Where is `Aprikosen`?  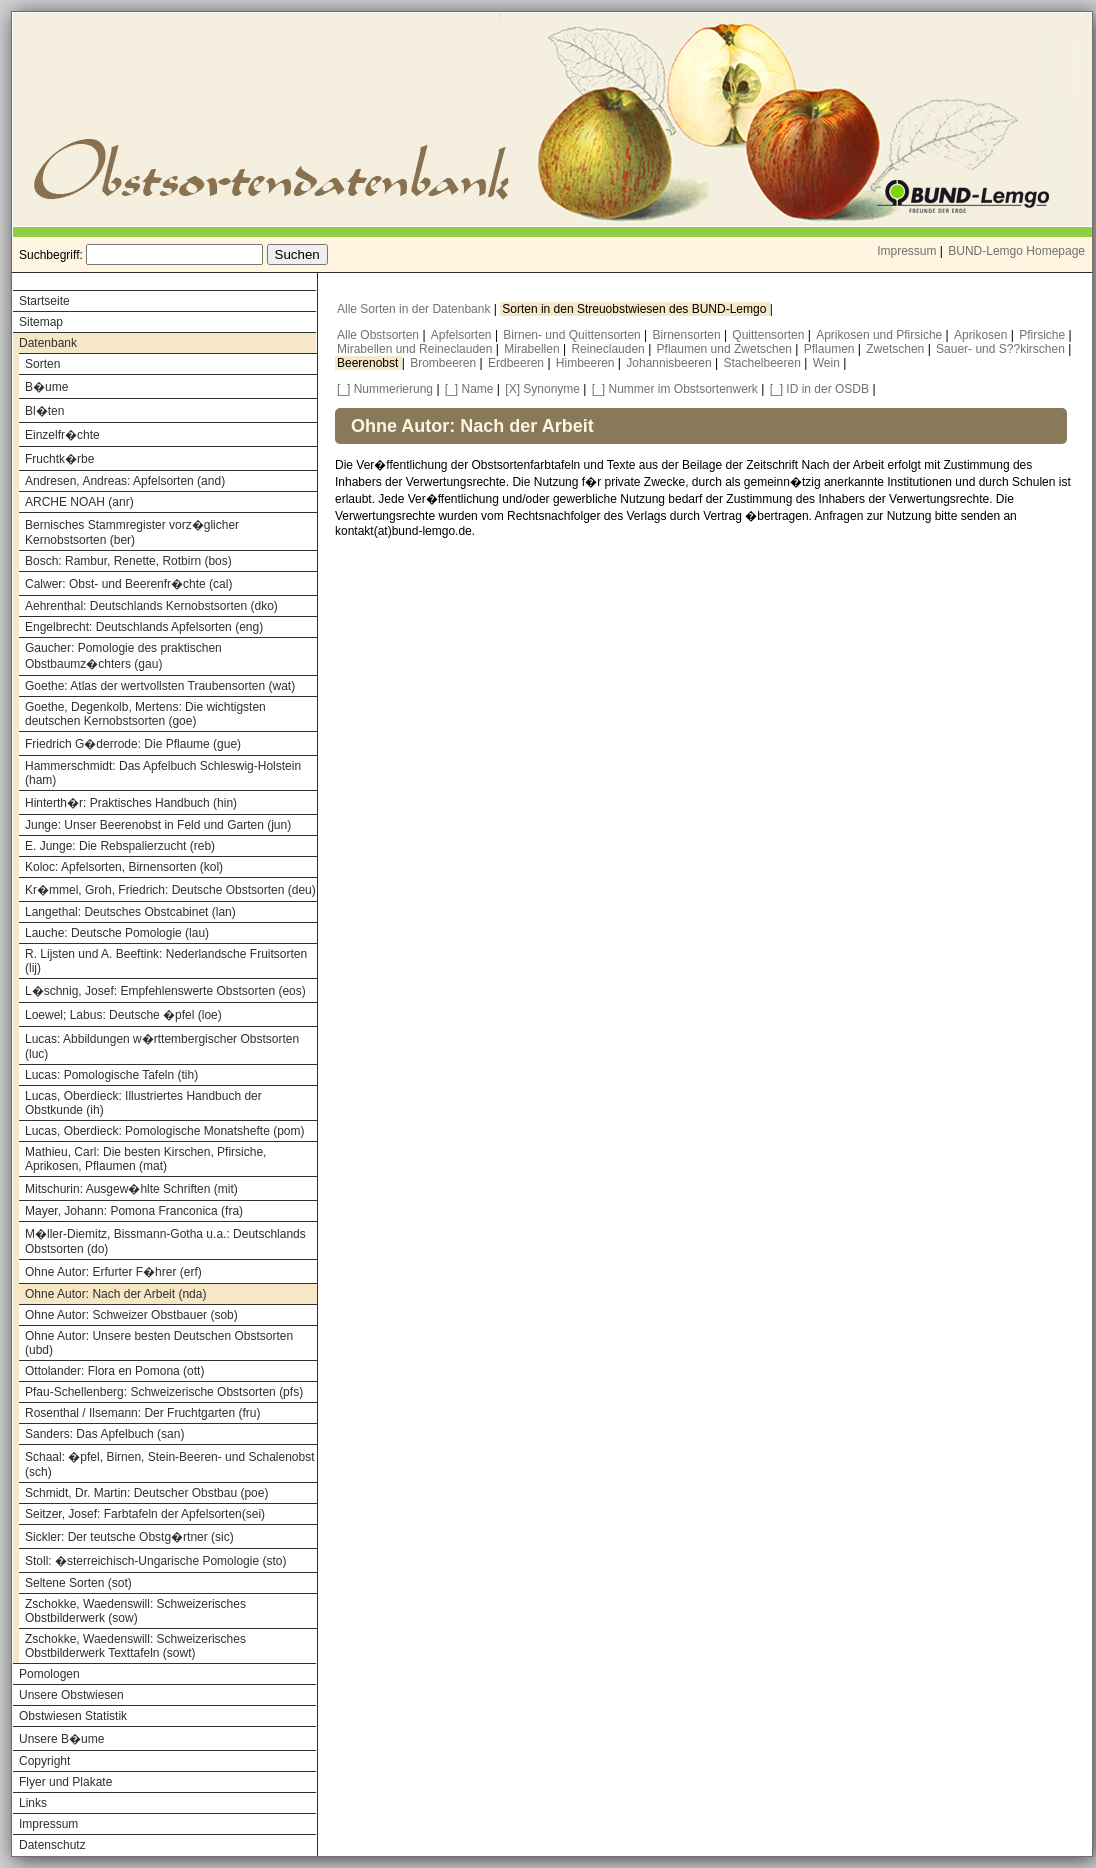
Aprikosen is located at coordinates (982, 335).